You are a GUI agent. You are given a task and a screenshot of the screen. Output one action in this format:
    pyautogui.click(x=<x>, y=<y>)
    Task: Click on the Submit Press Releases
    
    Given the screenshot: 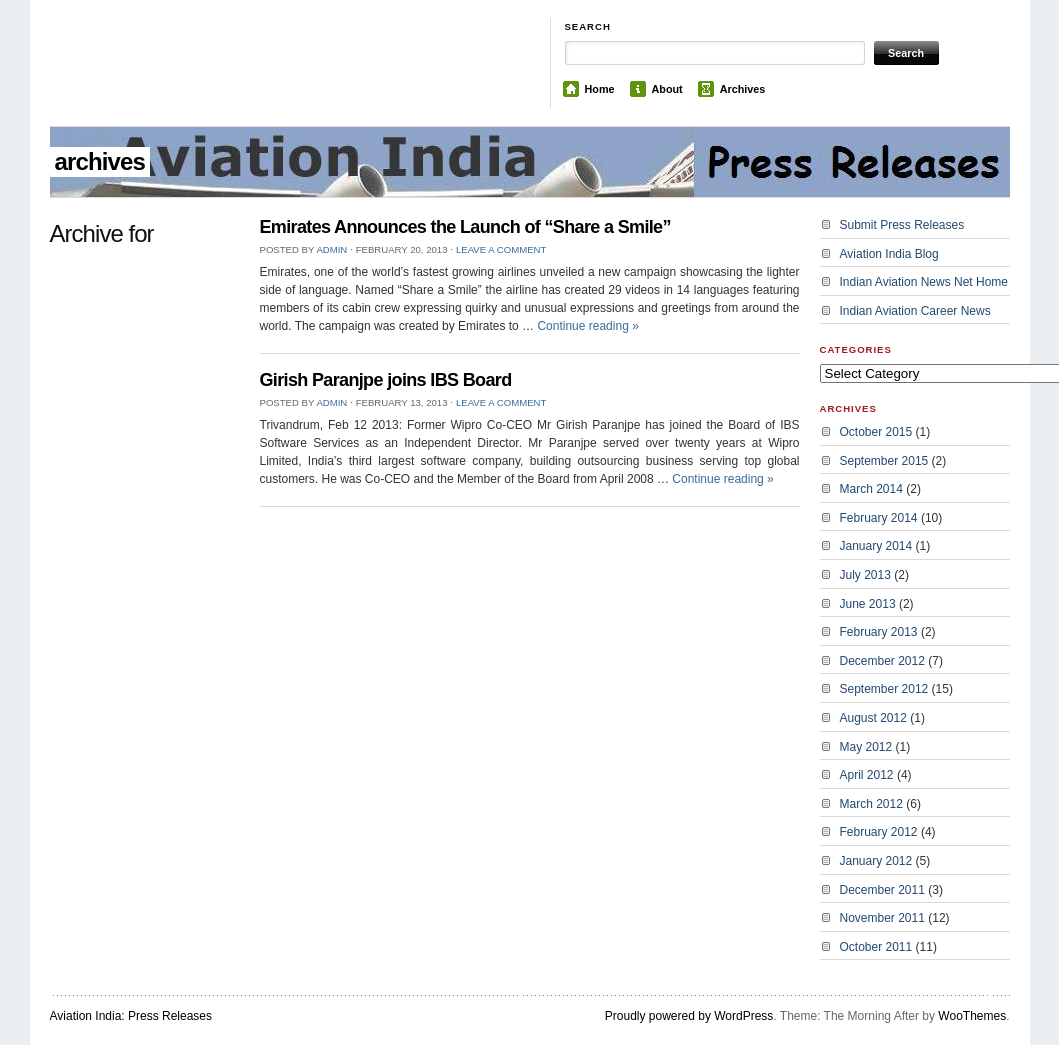 What is the action you would take?
    pyautogui.click(x=902, y=225)
    